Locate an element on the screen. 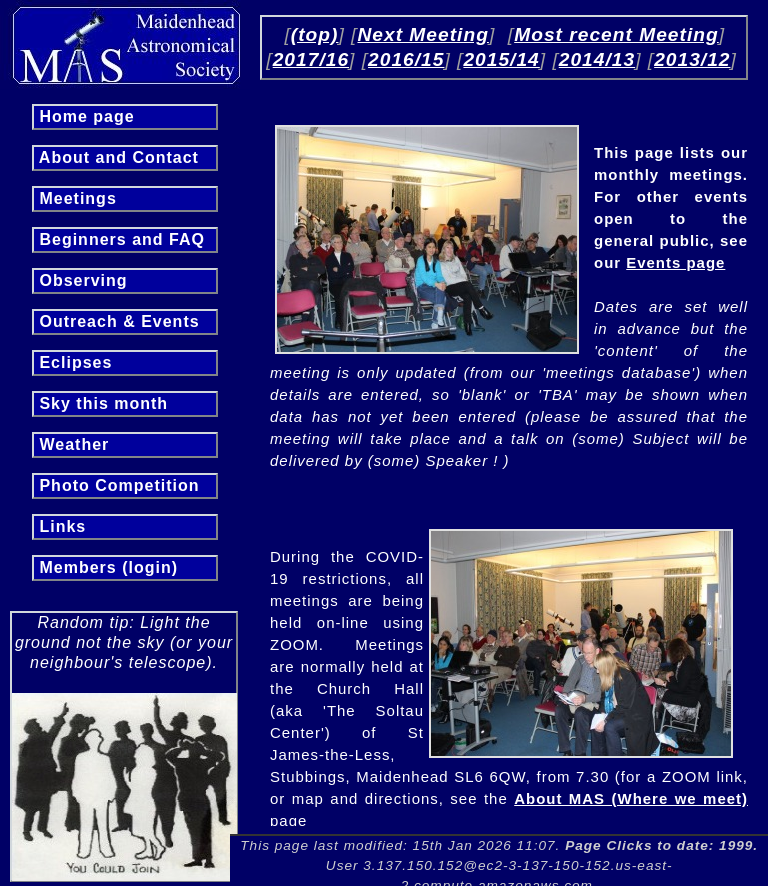 The height and width of the screenshot is (886, 768). About MAS (Where we meet) is located at coordinates (631, 798).